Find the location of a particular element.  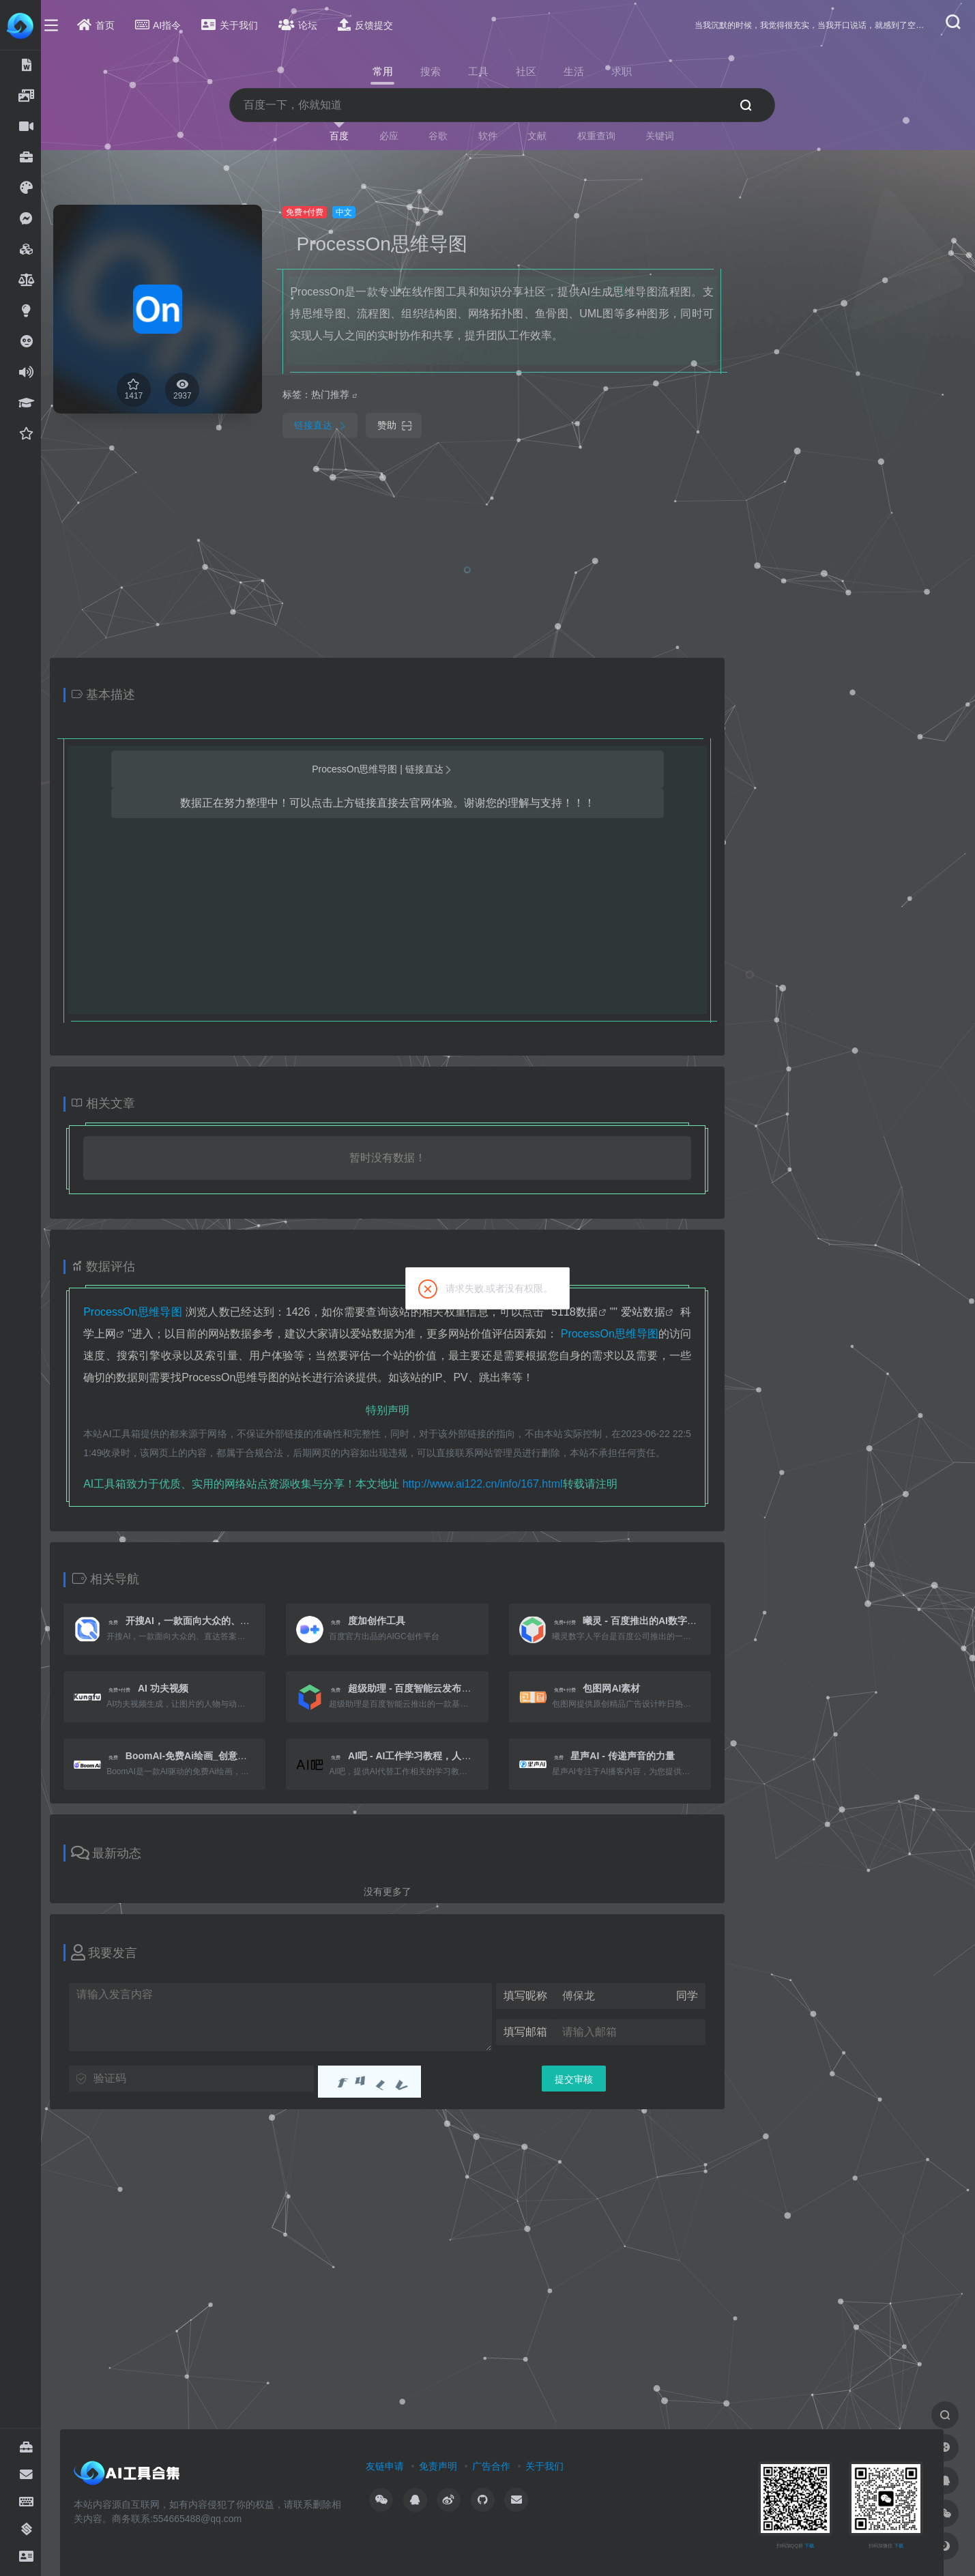

http://www.ai122.cn/info/167.html is located at coordinates (490, 1484).